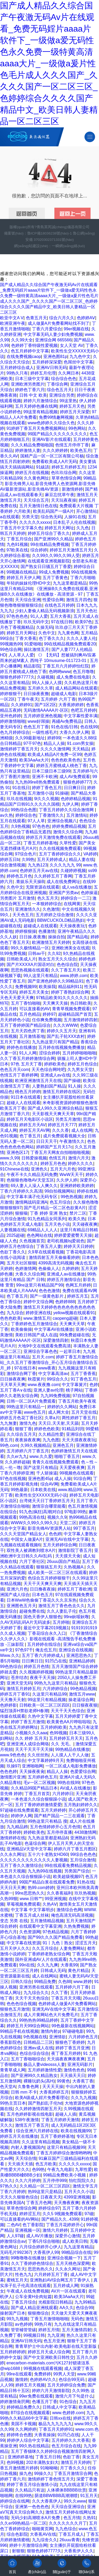 The width and height of the screenshot is (99, 2576). Describe the element at coordinates (46, 1628) in the screenshot. I see `最近中文字幕2019视频1` at that location.